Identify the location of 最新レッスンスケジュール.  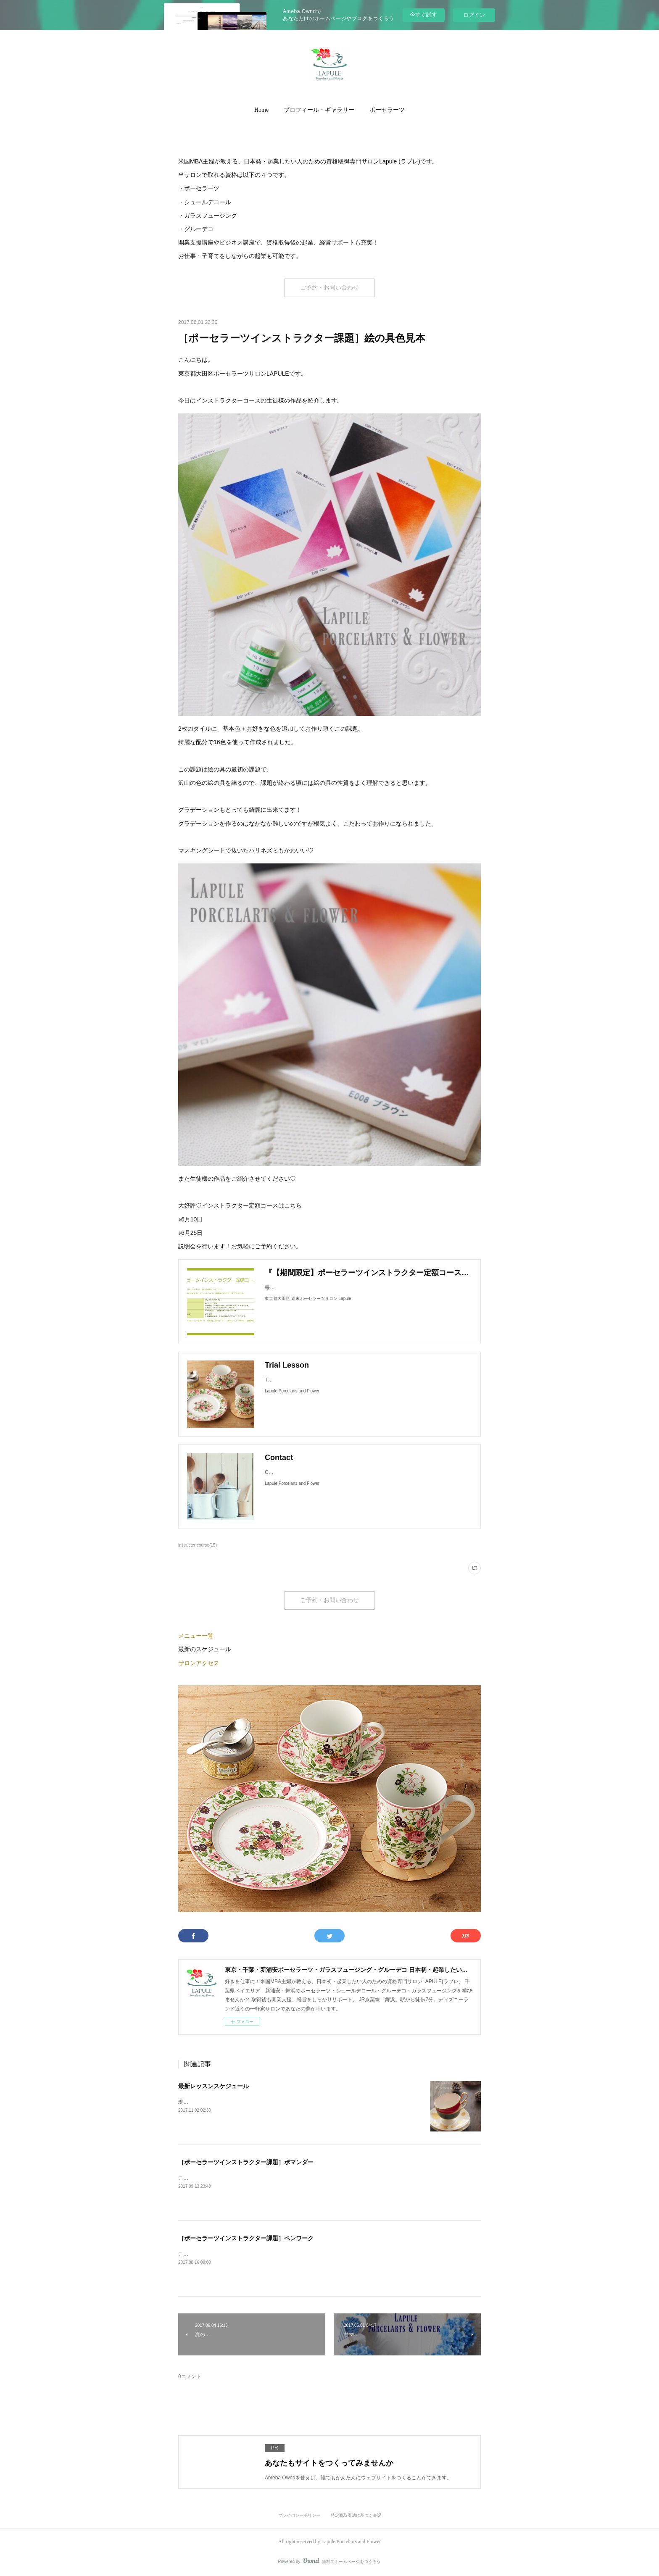
(213, 2086).